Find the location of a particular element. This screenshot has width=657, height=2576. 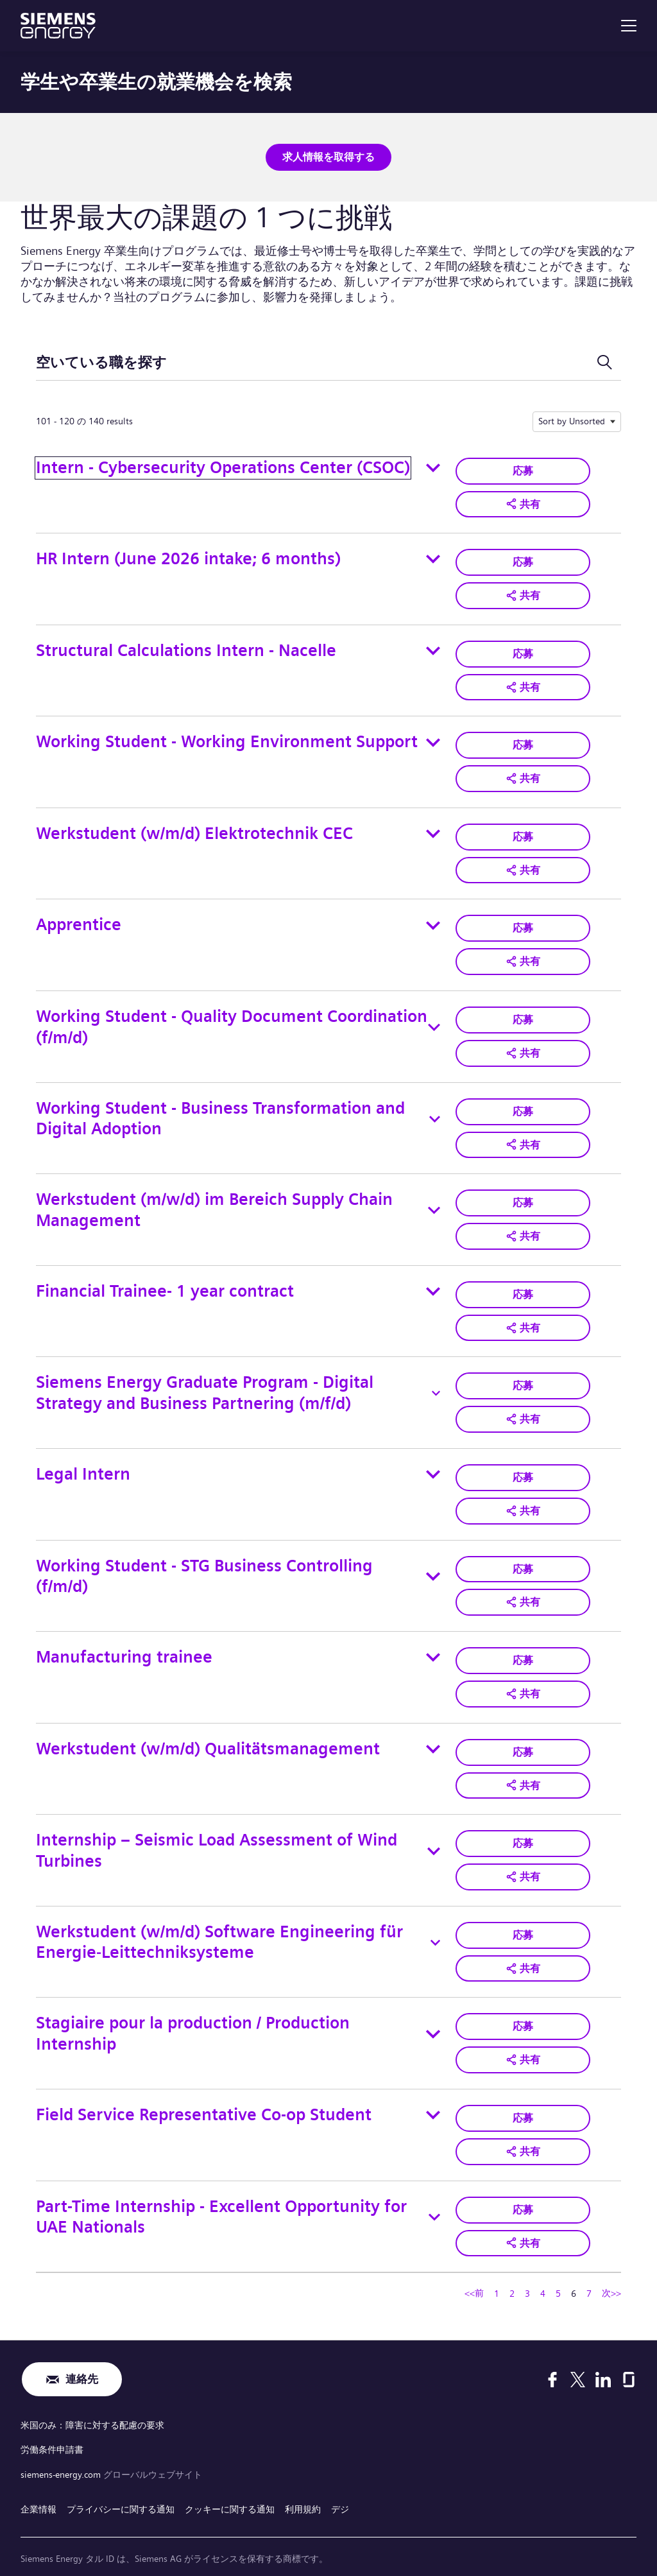

Working Student - STG Business Controlling (f/m/d) is located at coordinates (204, 1559).